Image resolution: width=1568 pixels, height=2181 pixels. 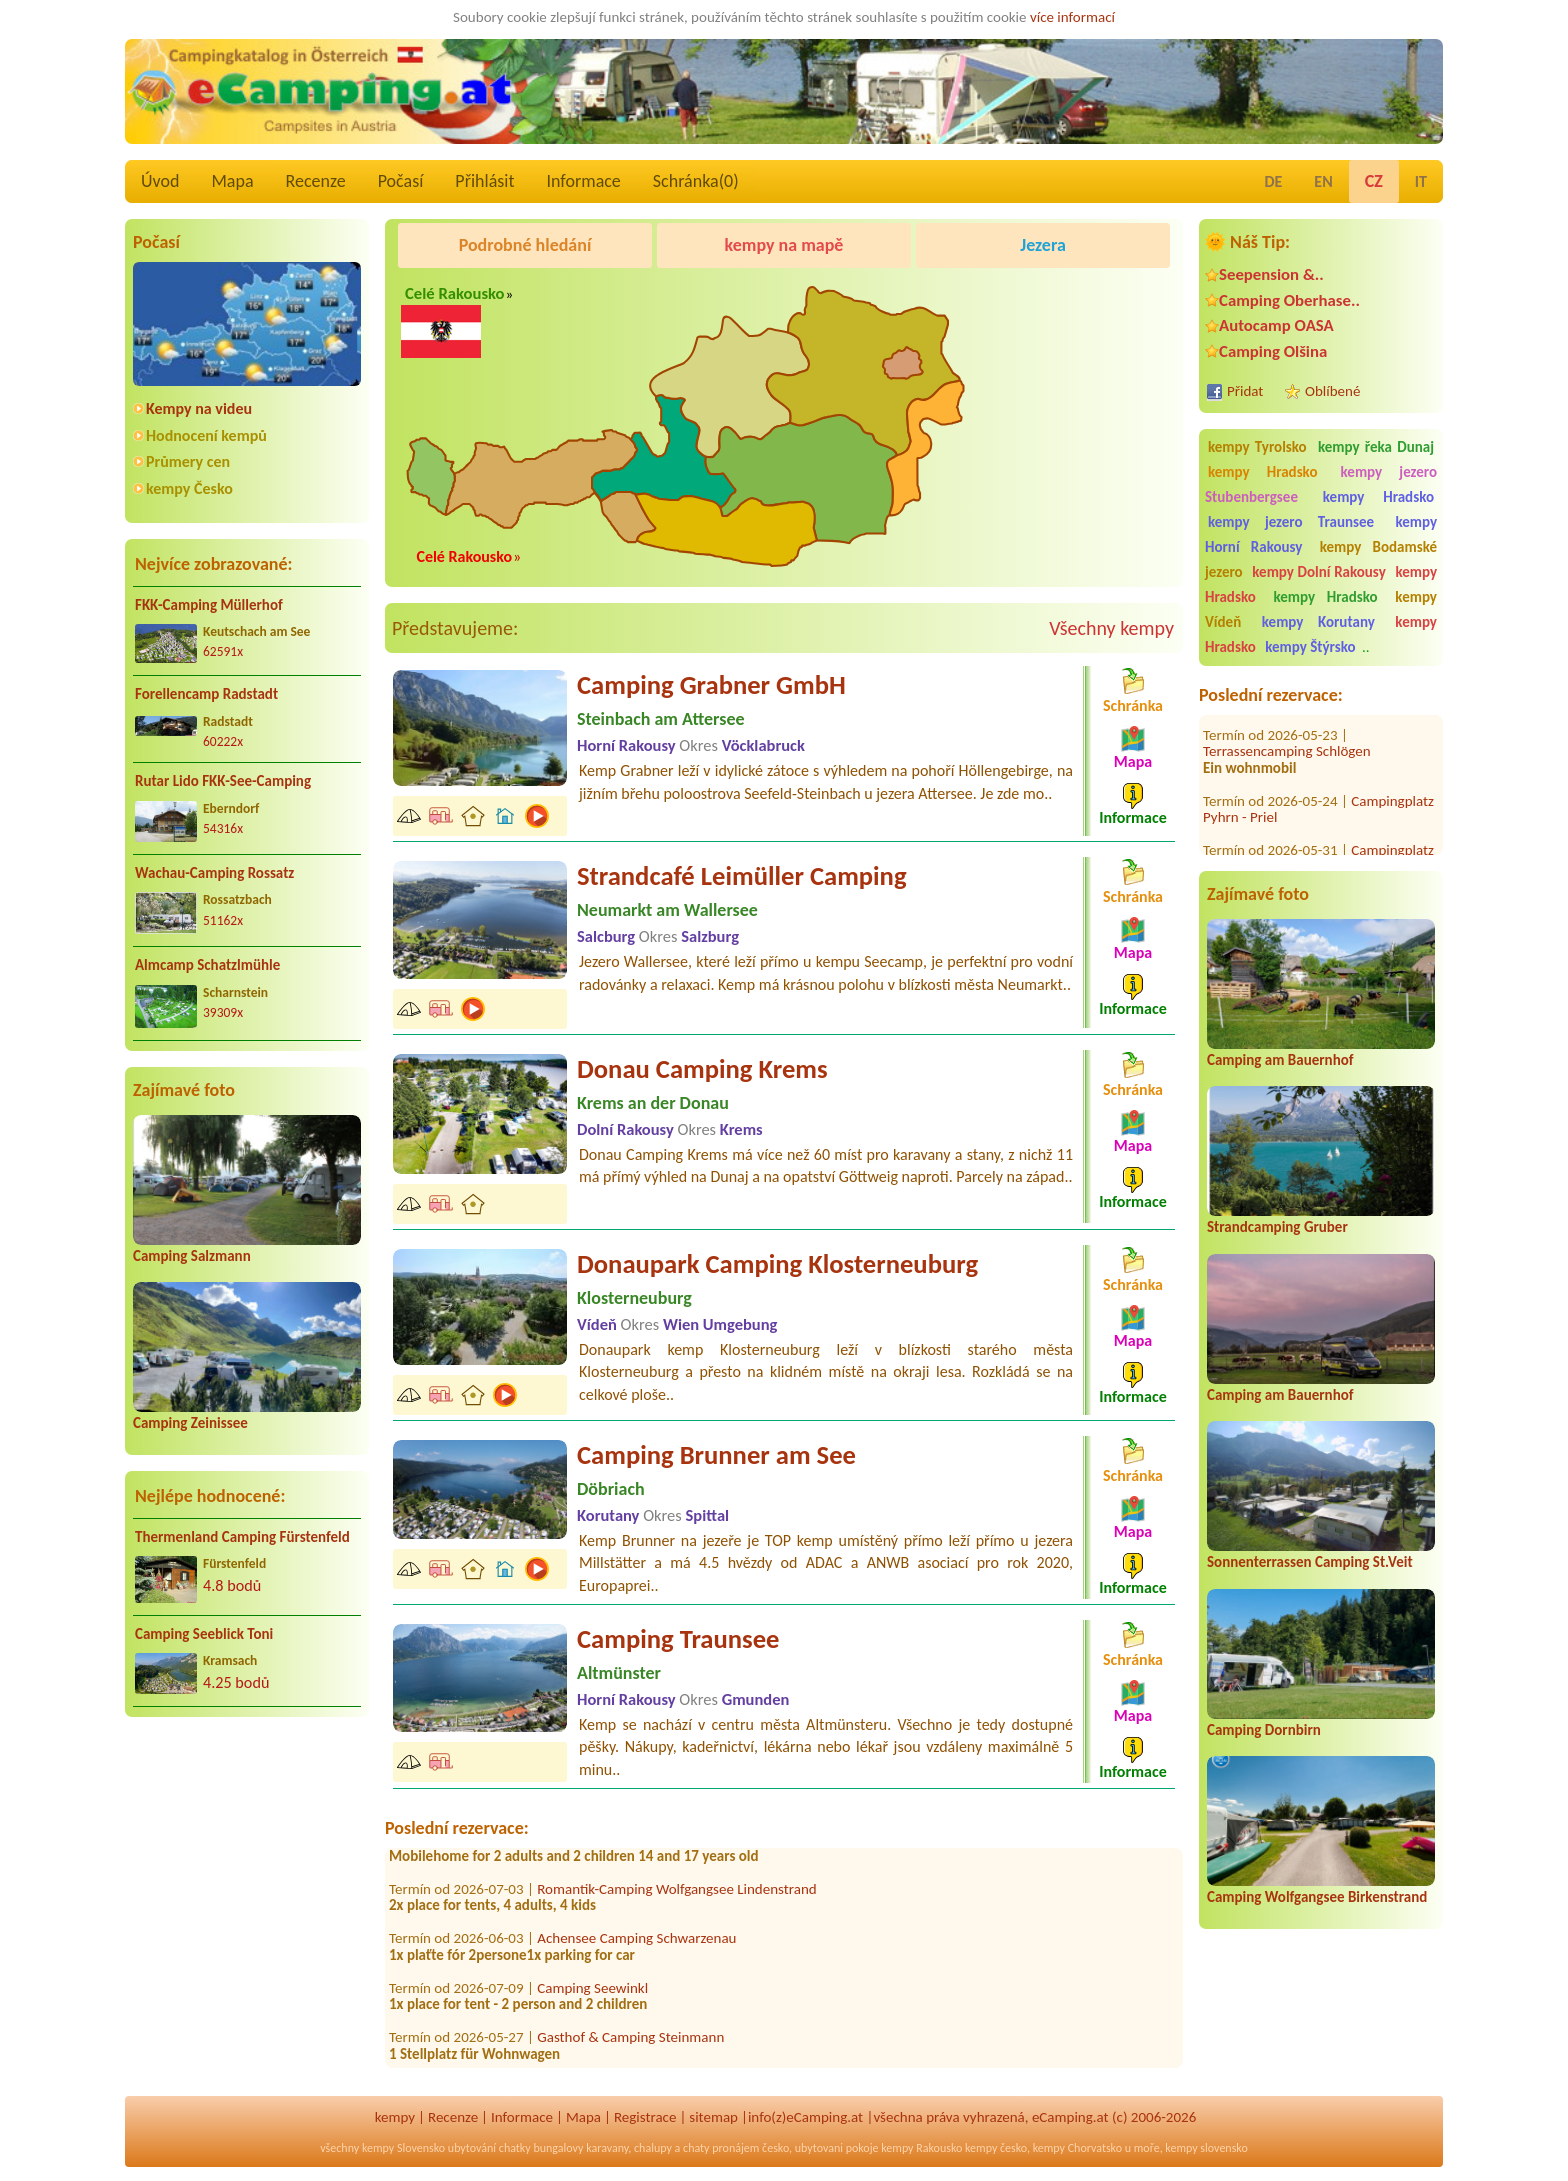 What do you see at coordinates (209, 605) in the screenshot?
I see `FKK-Camping Müllerhof` at bounding box center [209, 605].